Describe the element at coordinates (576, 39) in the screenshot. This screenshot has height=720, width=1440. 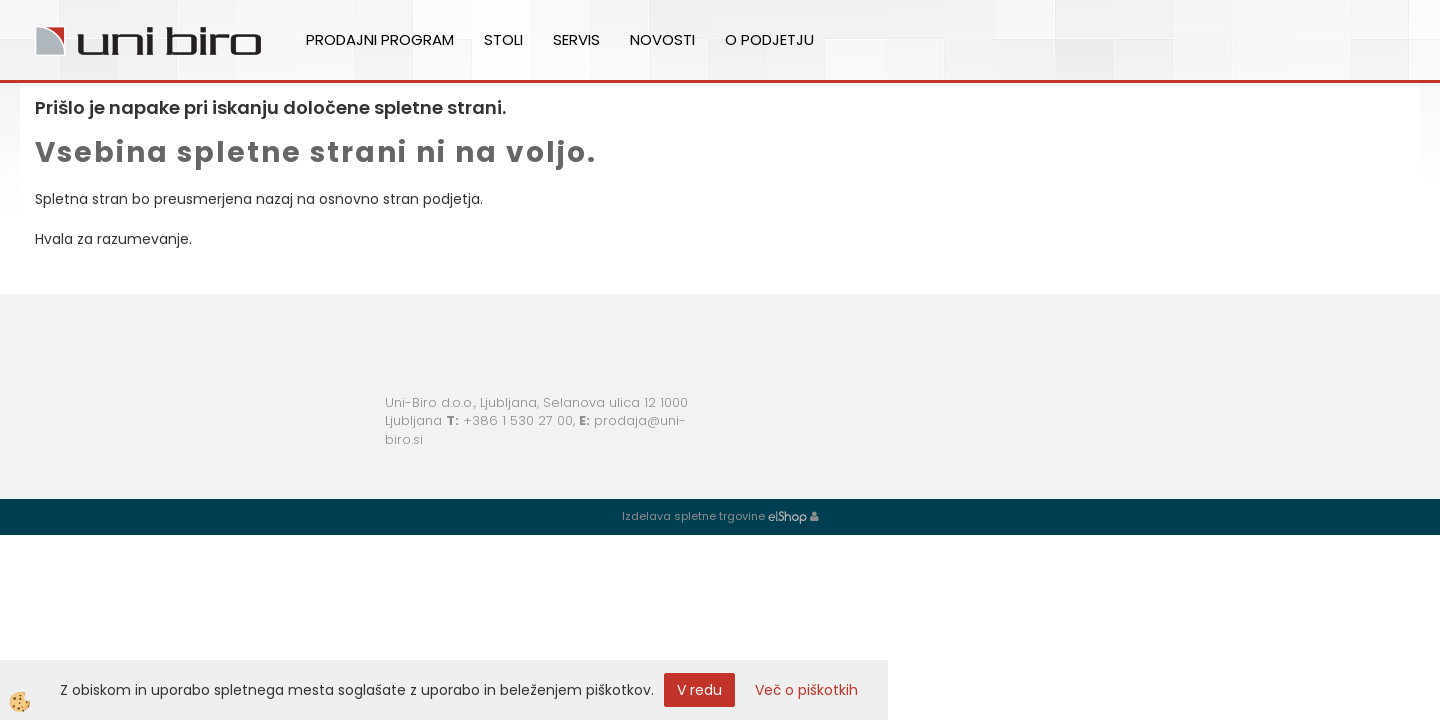
I see `Servis` at that location.